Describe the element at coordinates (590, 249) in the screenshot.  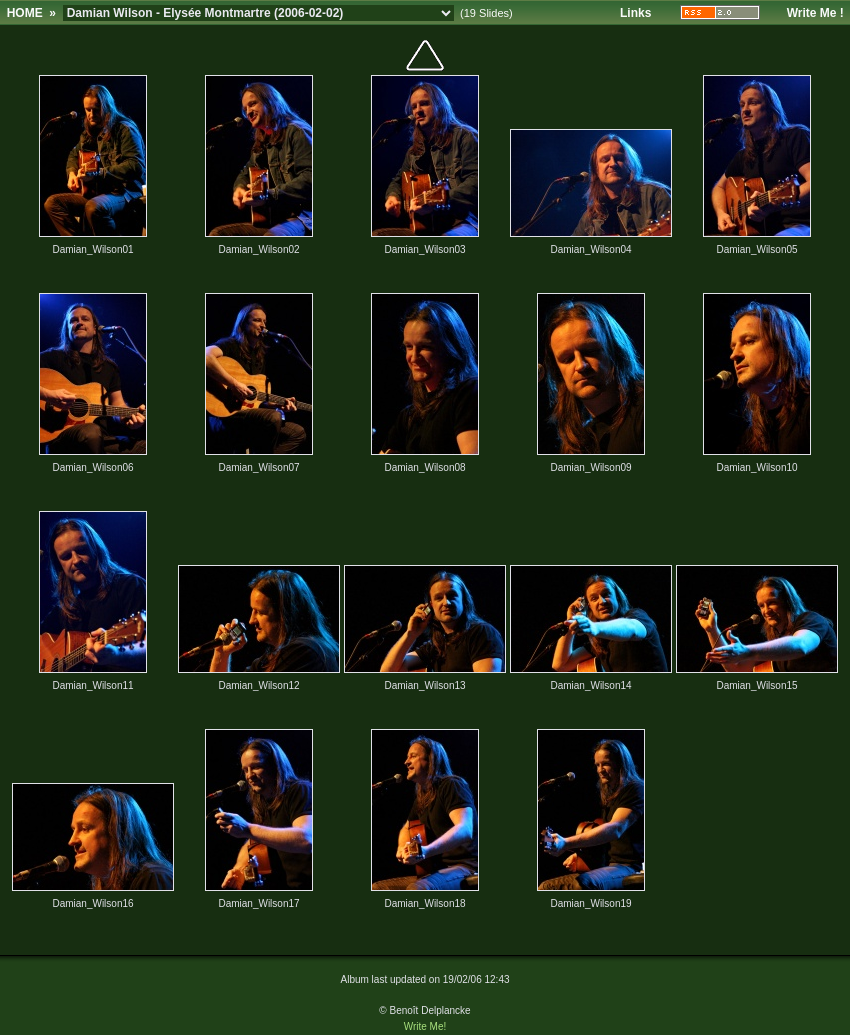
I see `Damian_Wilson04` at that location.